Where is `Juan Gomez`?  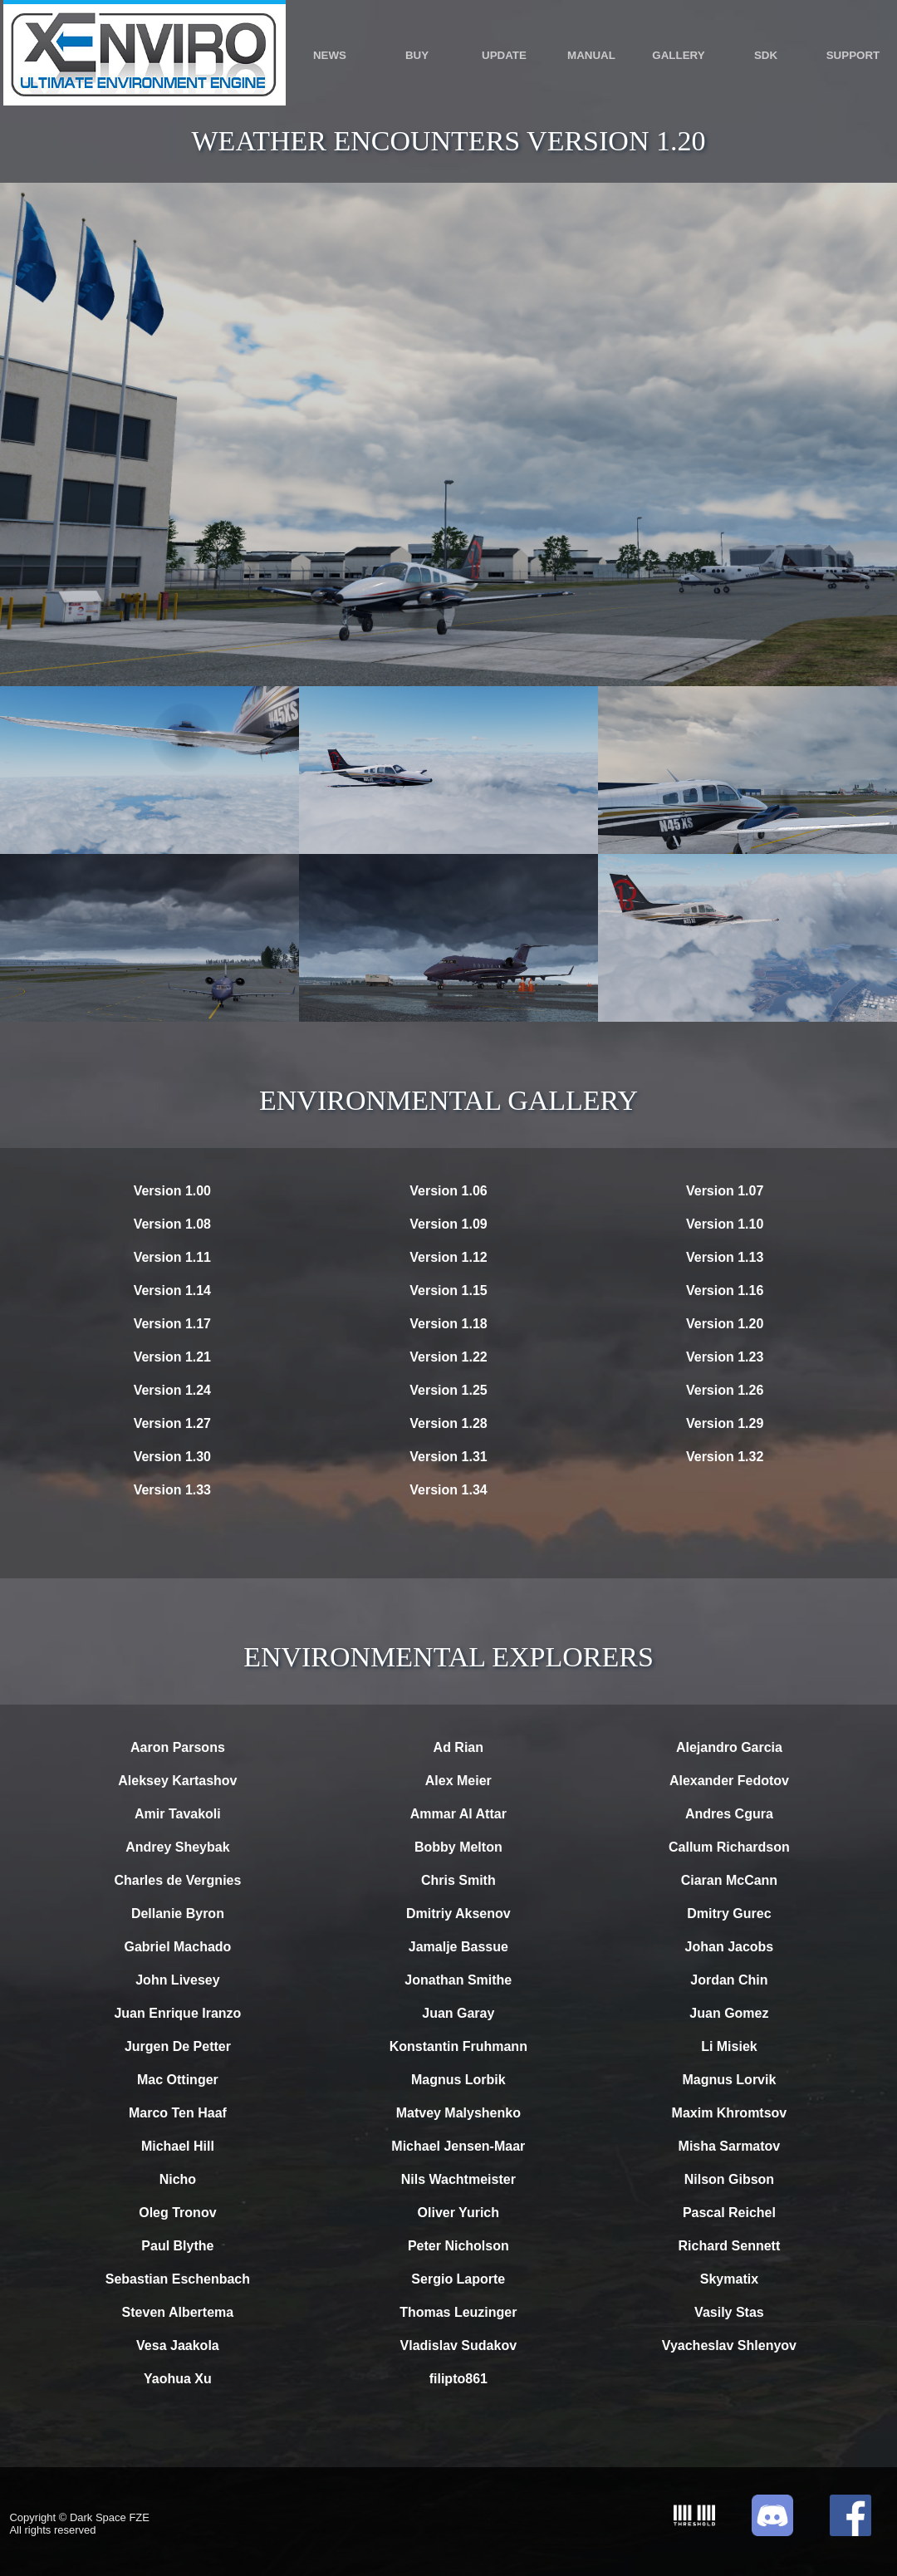 Juan Gomez is located at coordinates (728, 2013).